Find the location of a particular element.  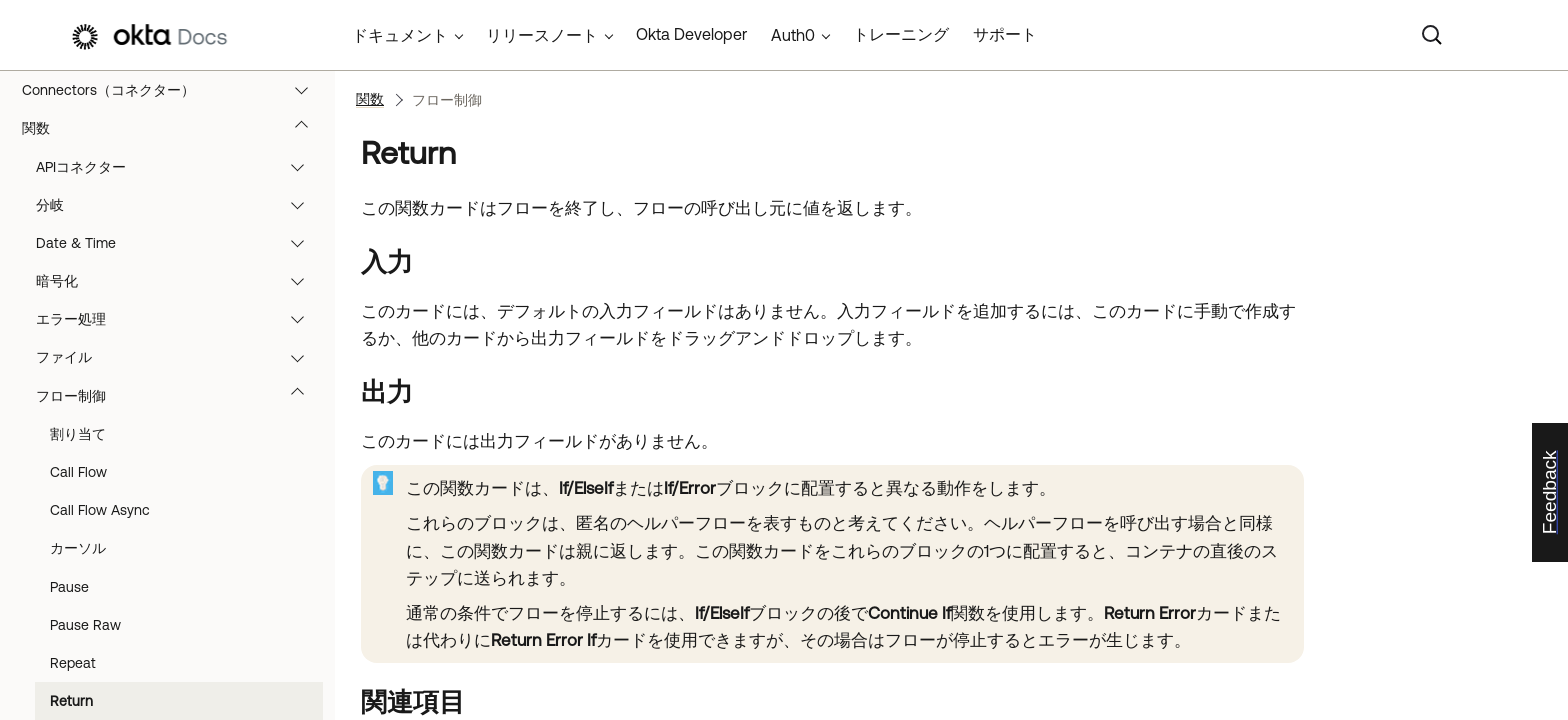

カーソル is located at coordinates (78, 548).